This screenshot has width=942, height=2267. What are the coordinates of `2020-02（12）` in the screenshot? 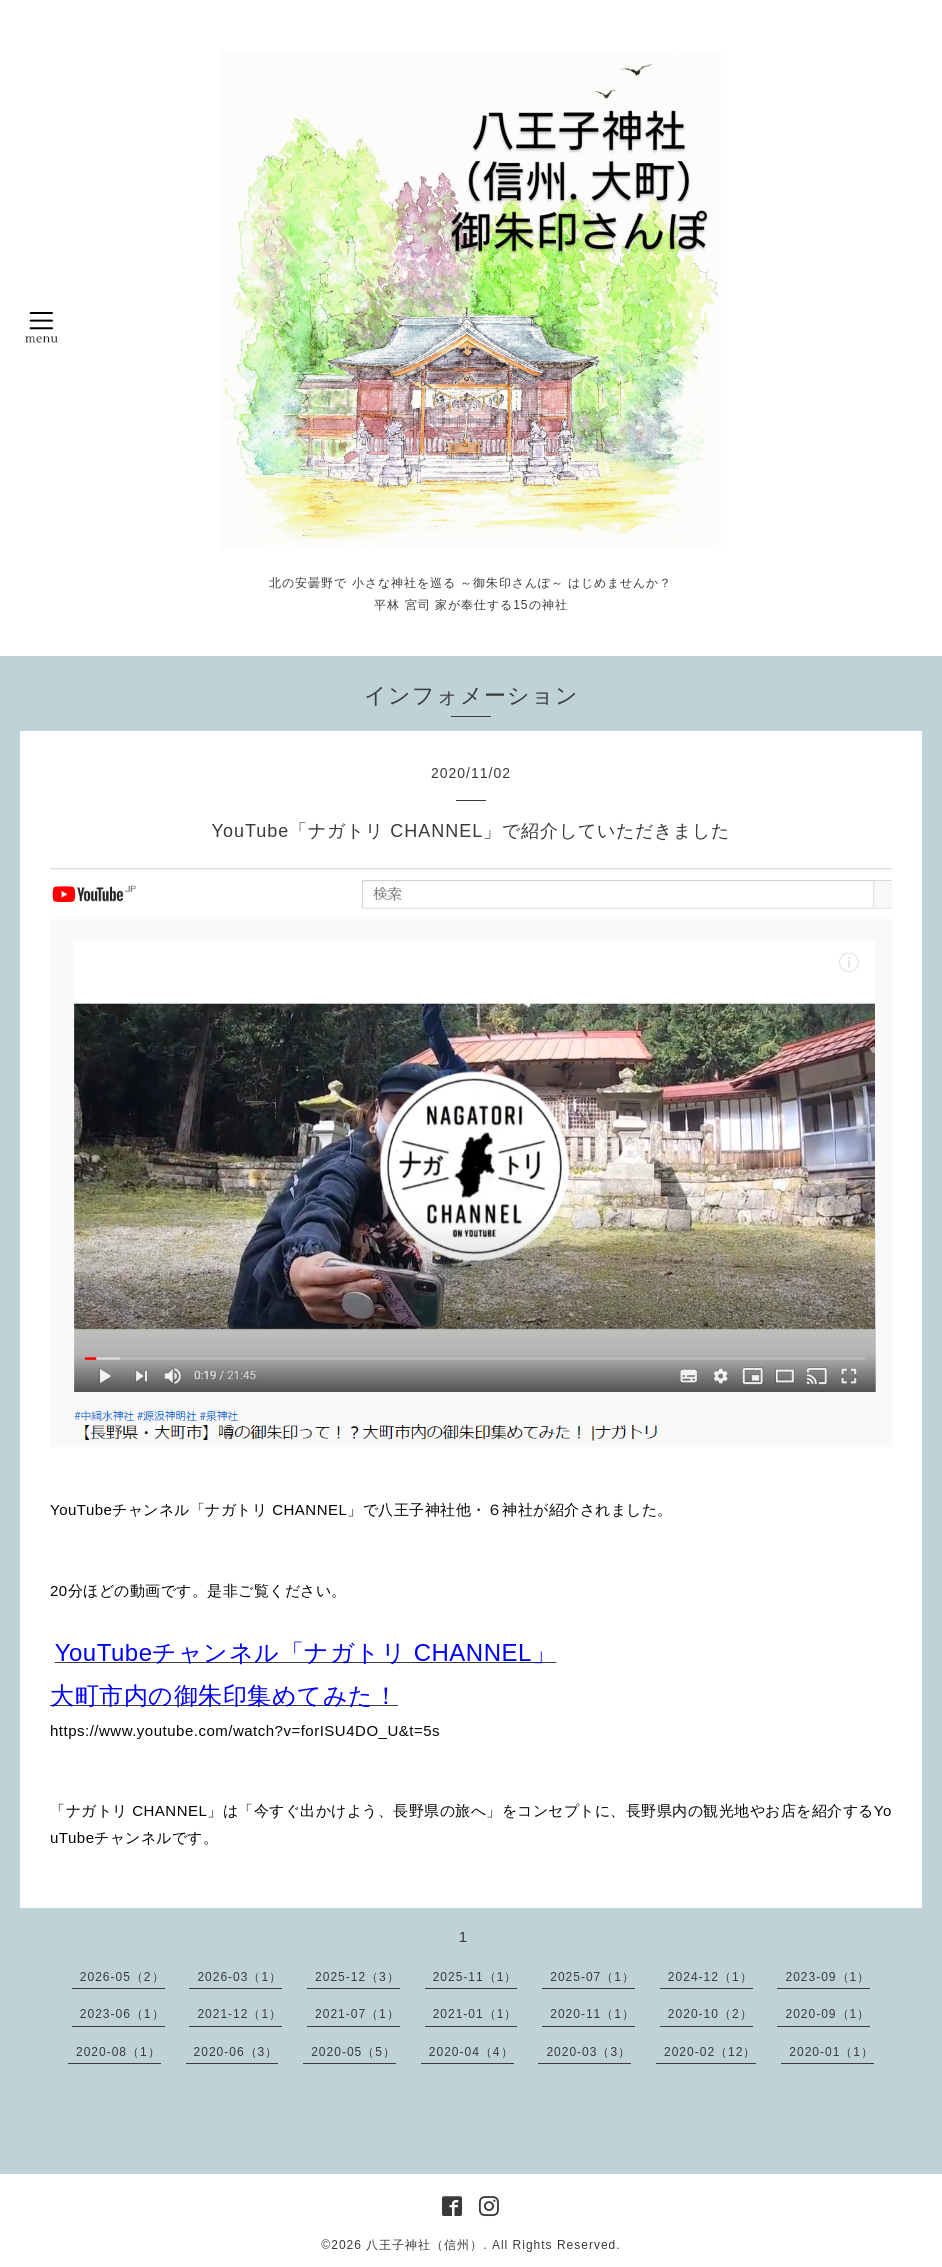 It's located at (710, 2052).